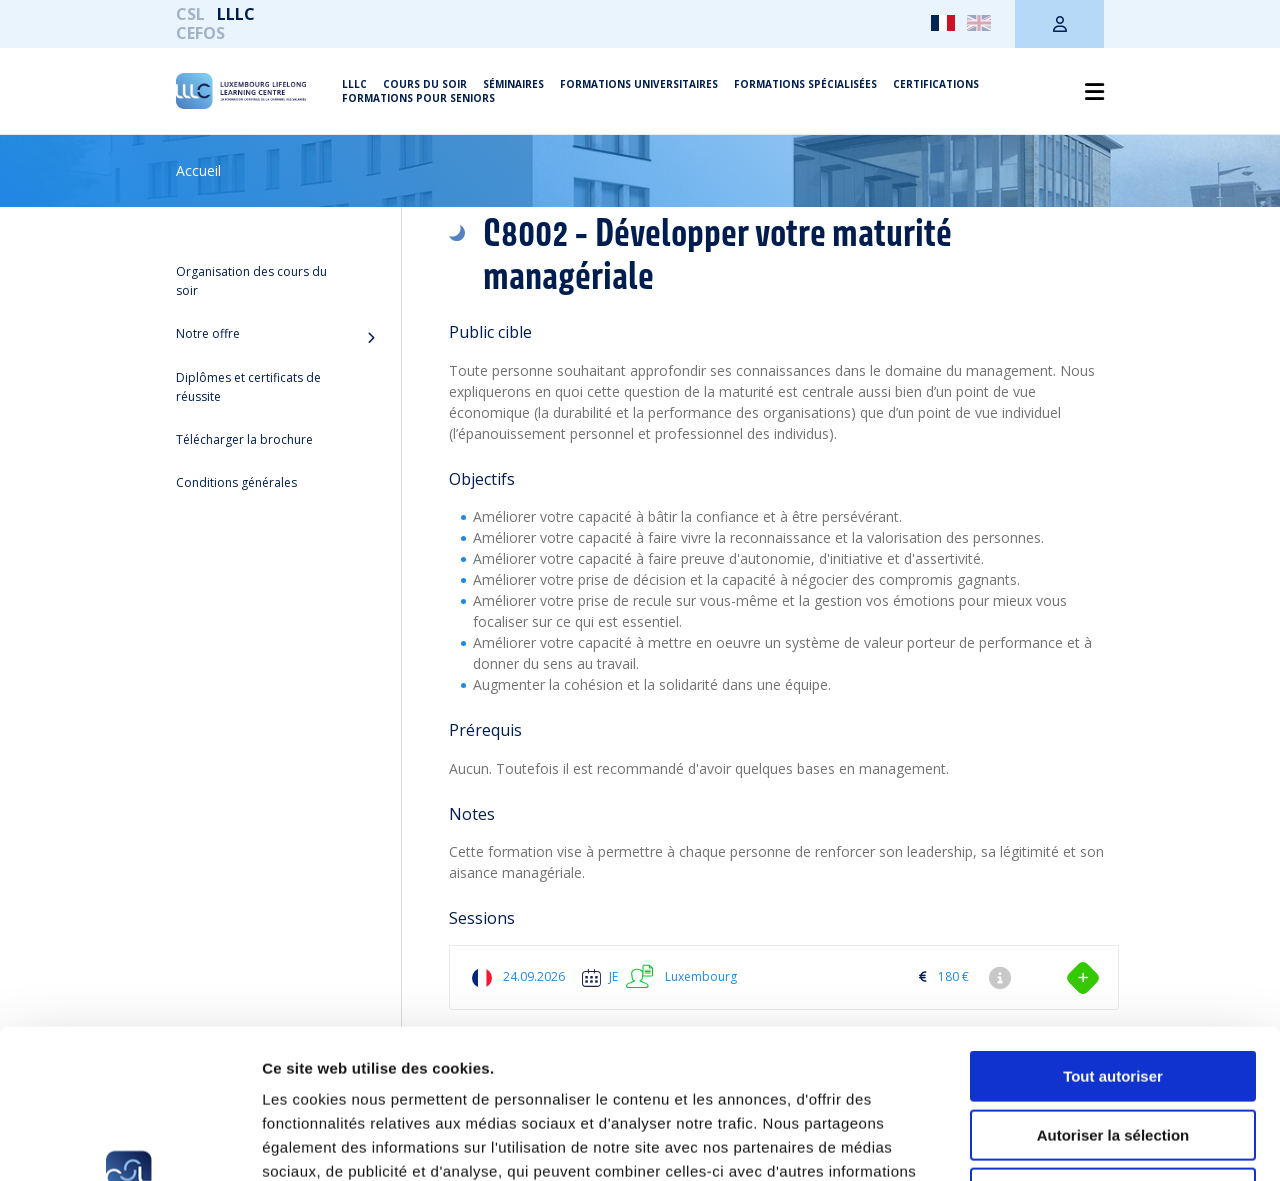 The height and width of the screenshot is (1181, 1280). I want to click on Tout autoriser, so click(1113, 936).